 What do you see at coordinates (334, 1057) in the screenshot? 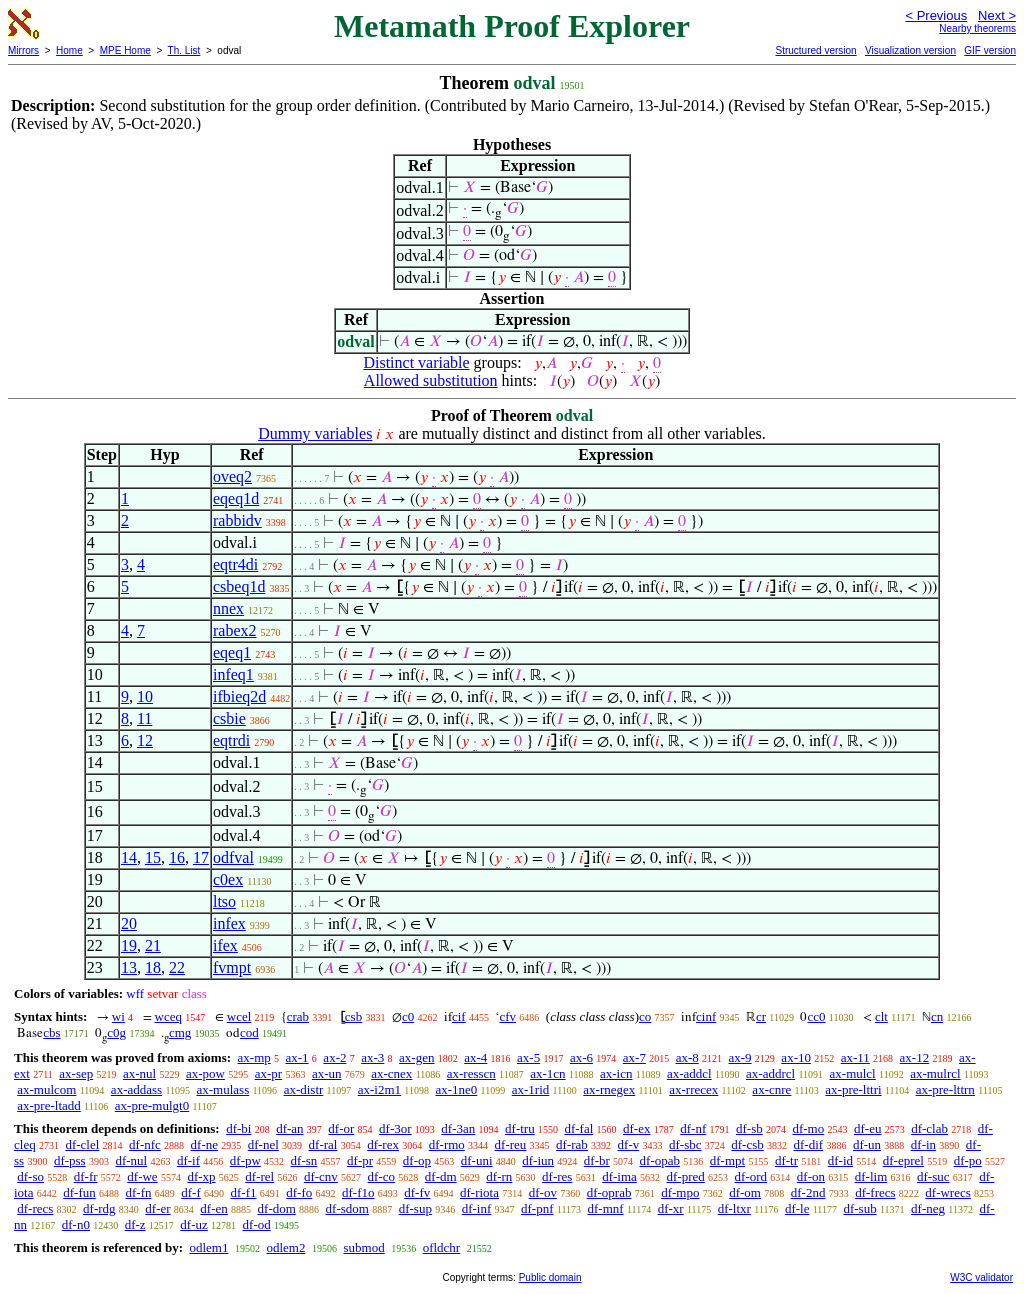
I see `ax-2` at bounding box center [334, 1057].